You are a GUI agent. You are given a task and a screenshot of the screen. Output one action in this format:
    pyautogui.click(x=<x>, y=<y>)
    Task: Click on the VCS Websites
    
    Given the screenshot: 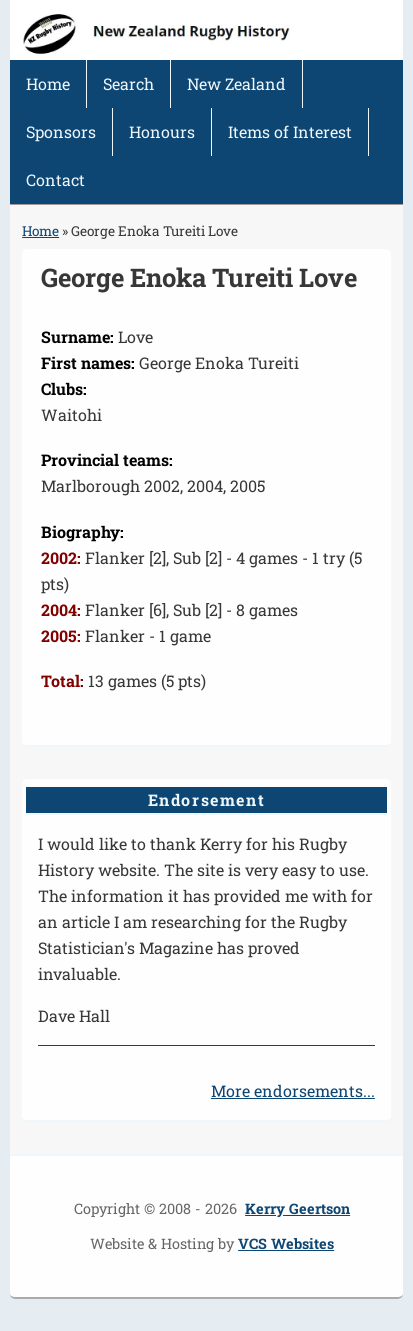 What is the action you would take?
    pyautogui.click(x=286, y=1243)
    